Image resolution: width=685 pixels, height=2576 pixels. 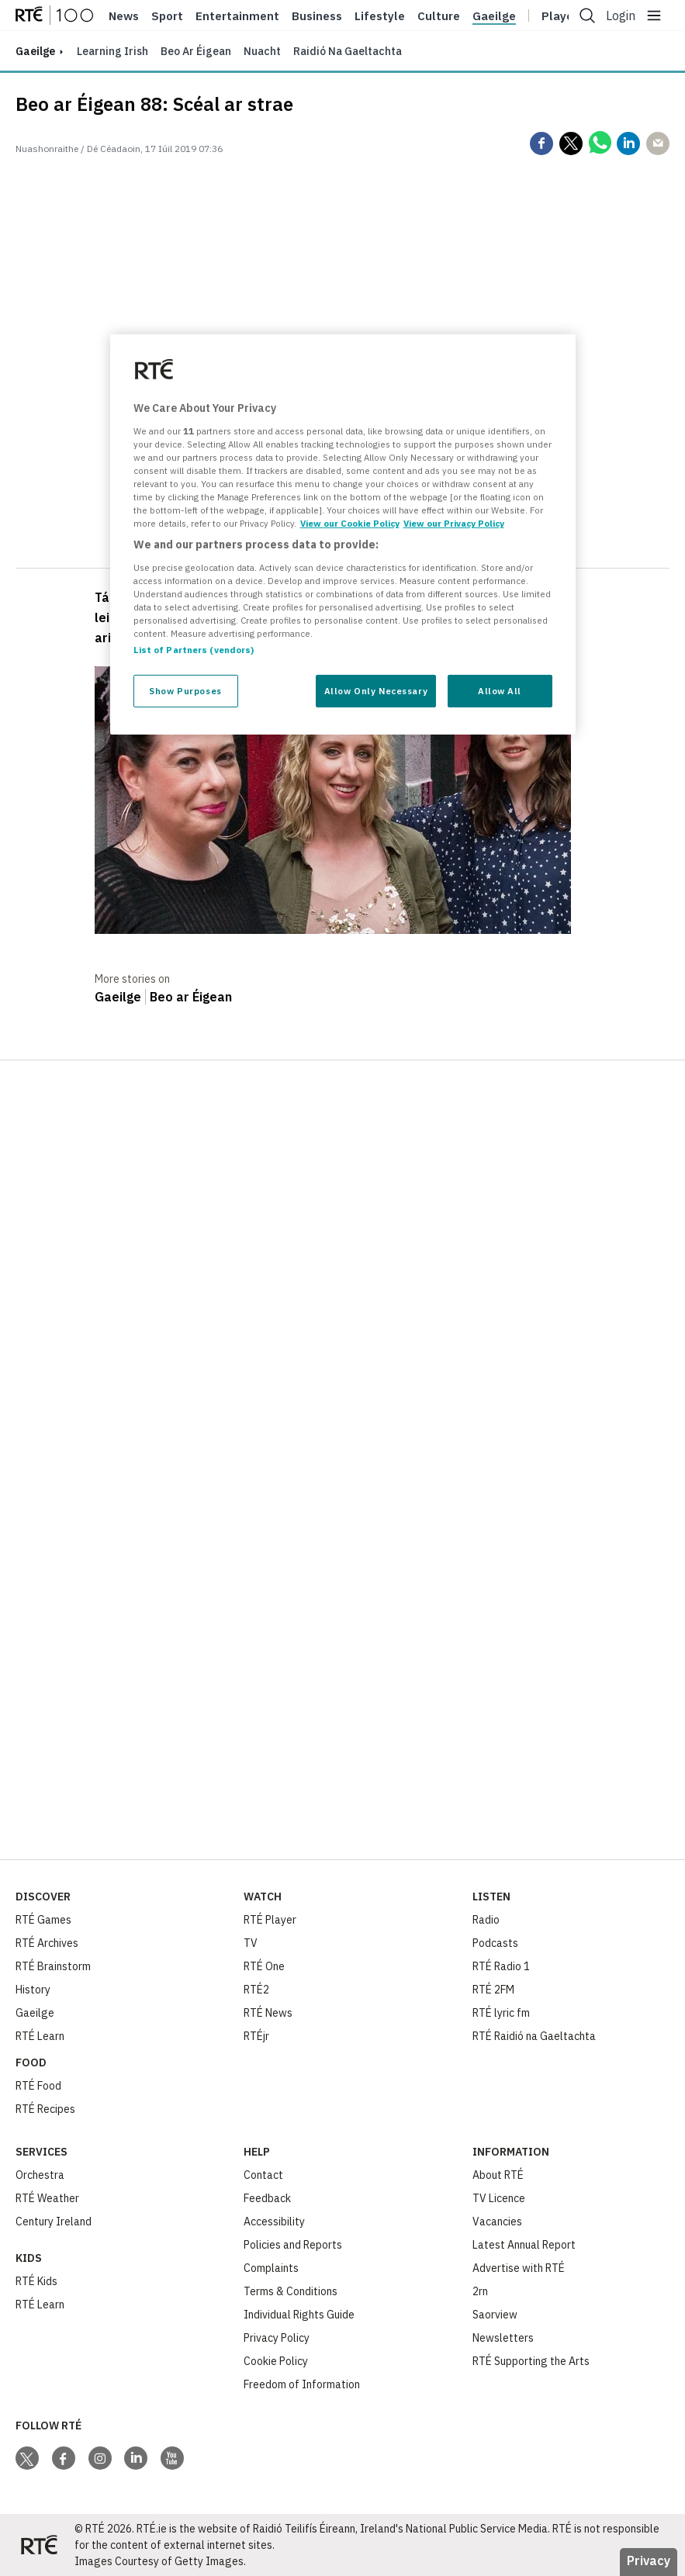 I want to click on View our Cookie Policy [More information about your privacy, opens in a new tab], so click(x=350, y=523).